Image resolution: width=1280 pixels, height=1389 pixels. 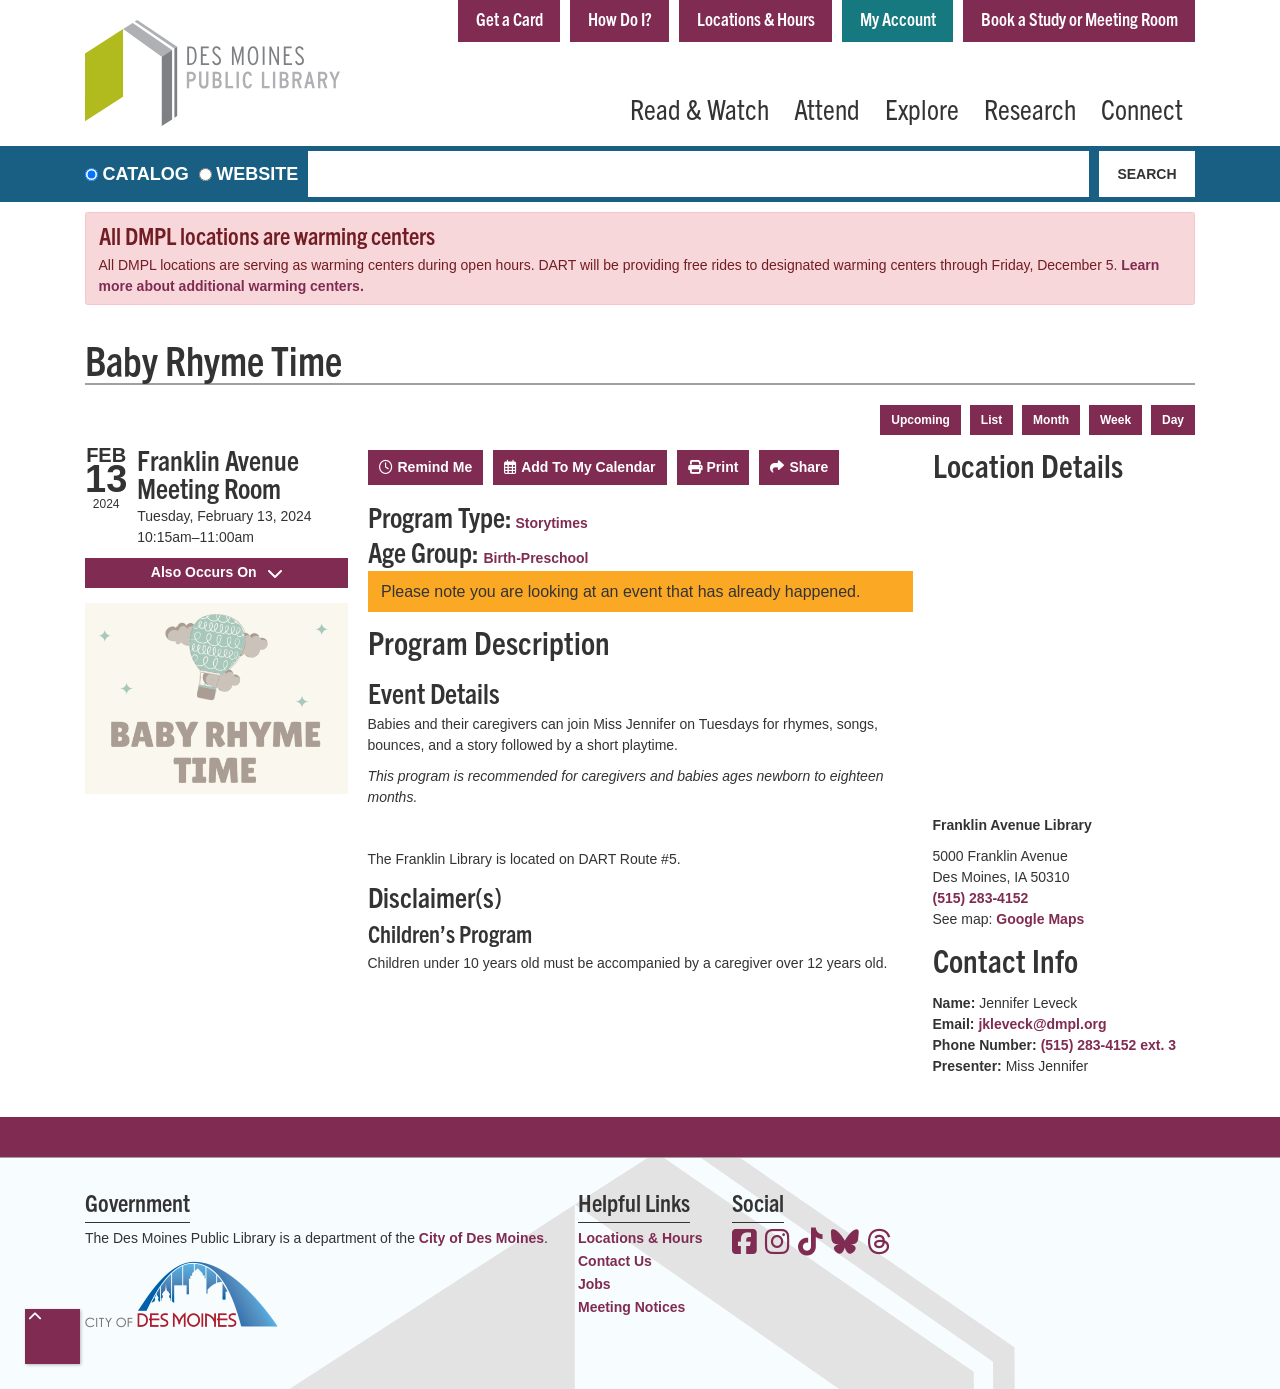 What do you see at coordinates (1115, 420) in the screenshot?
I see `Week` at bounding box center [1115, 420].